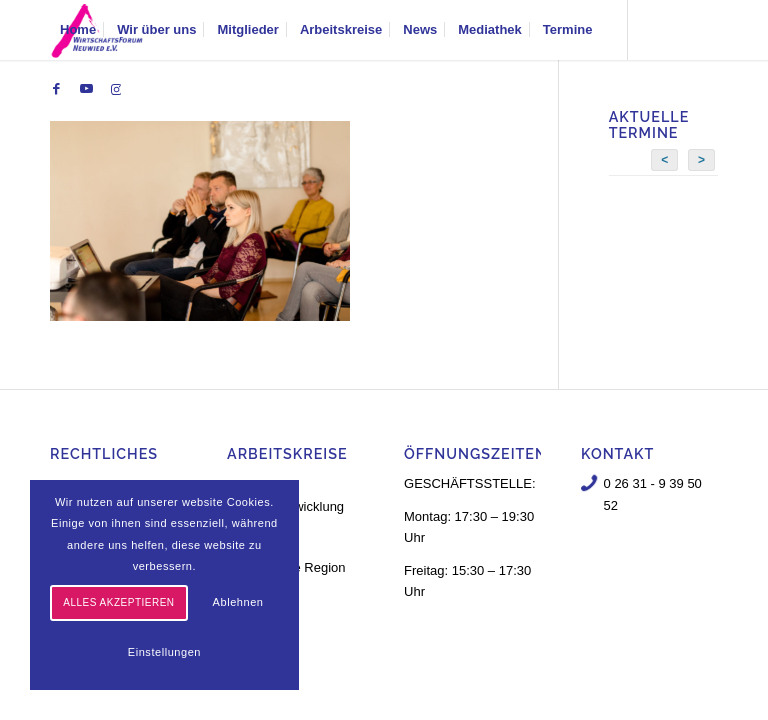 The width and height of the screenshot is (768, 720). I want to click on Einstellungen, so click(164, 652).